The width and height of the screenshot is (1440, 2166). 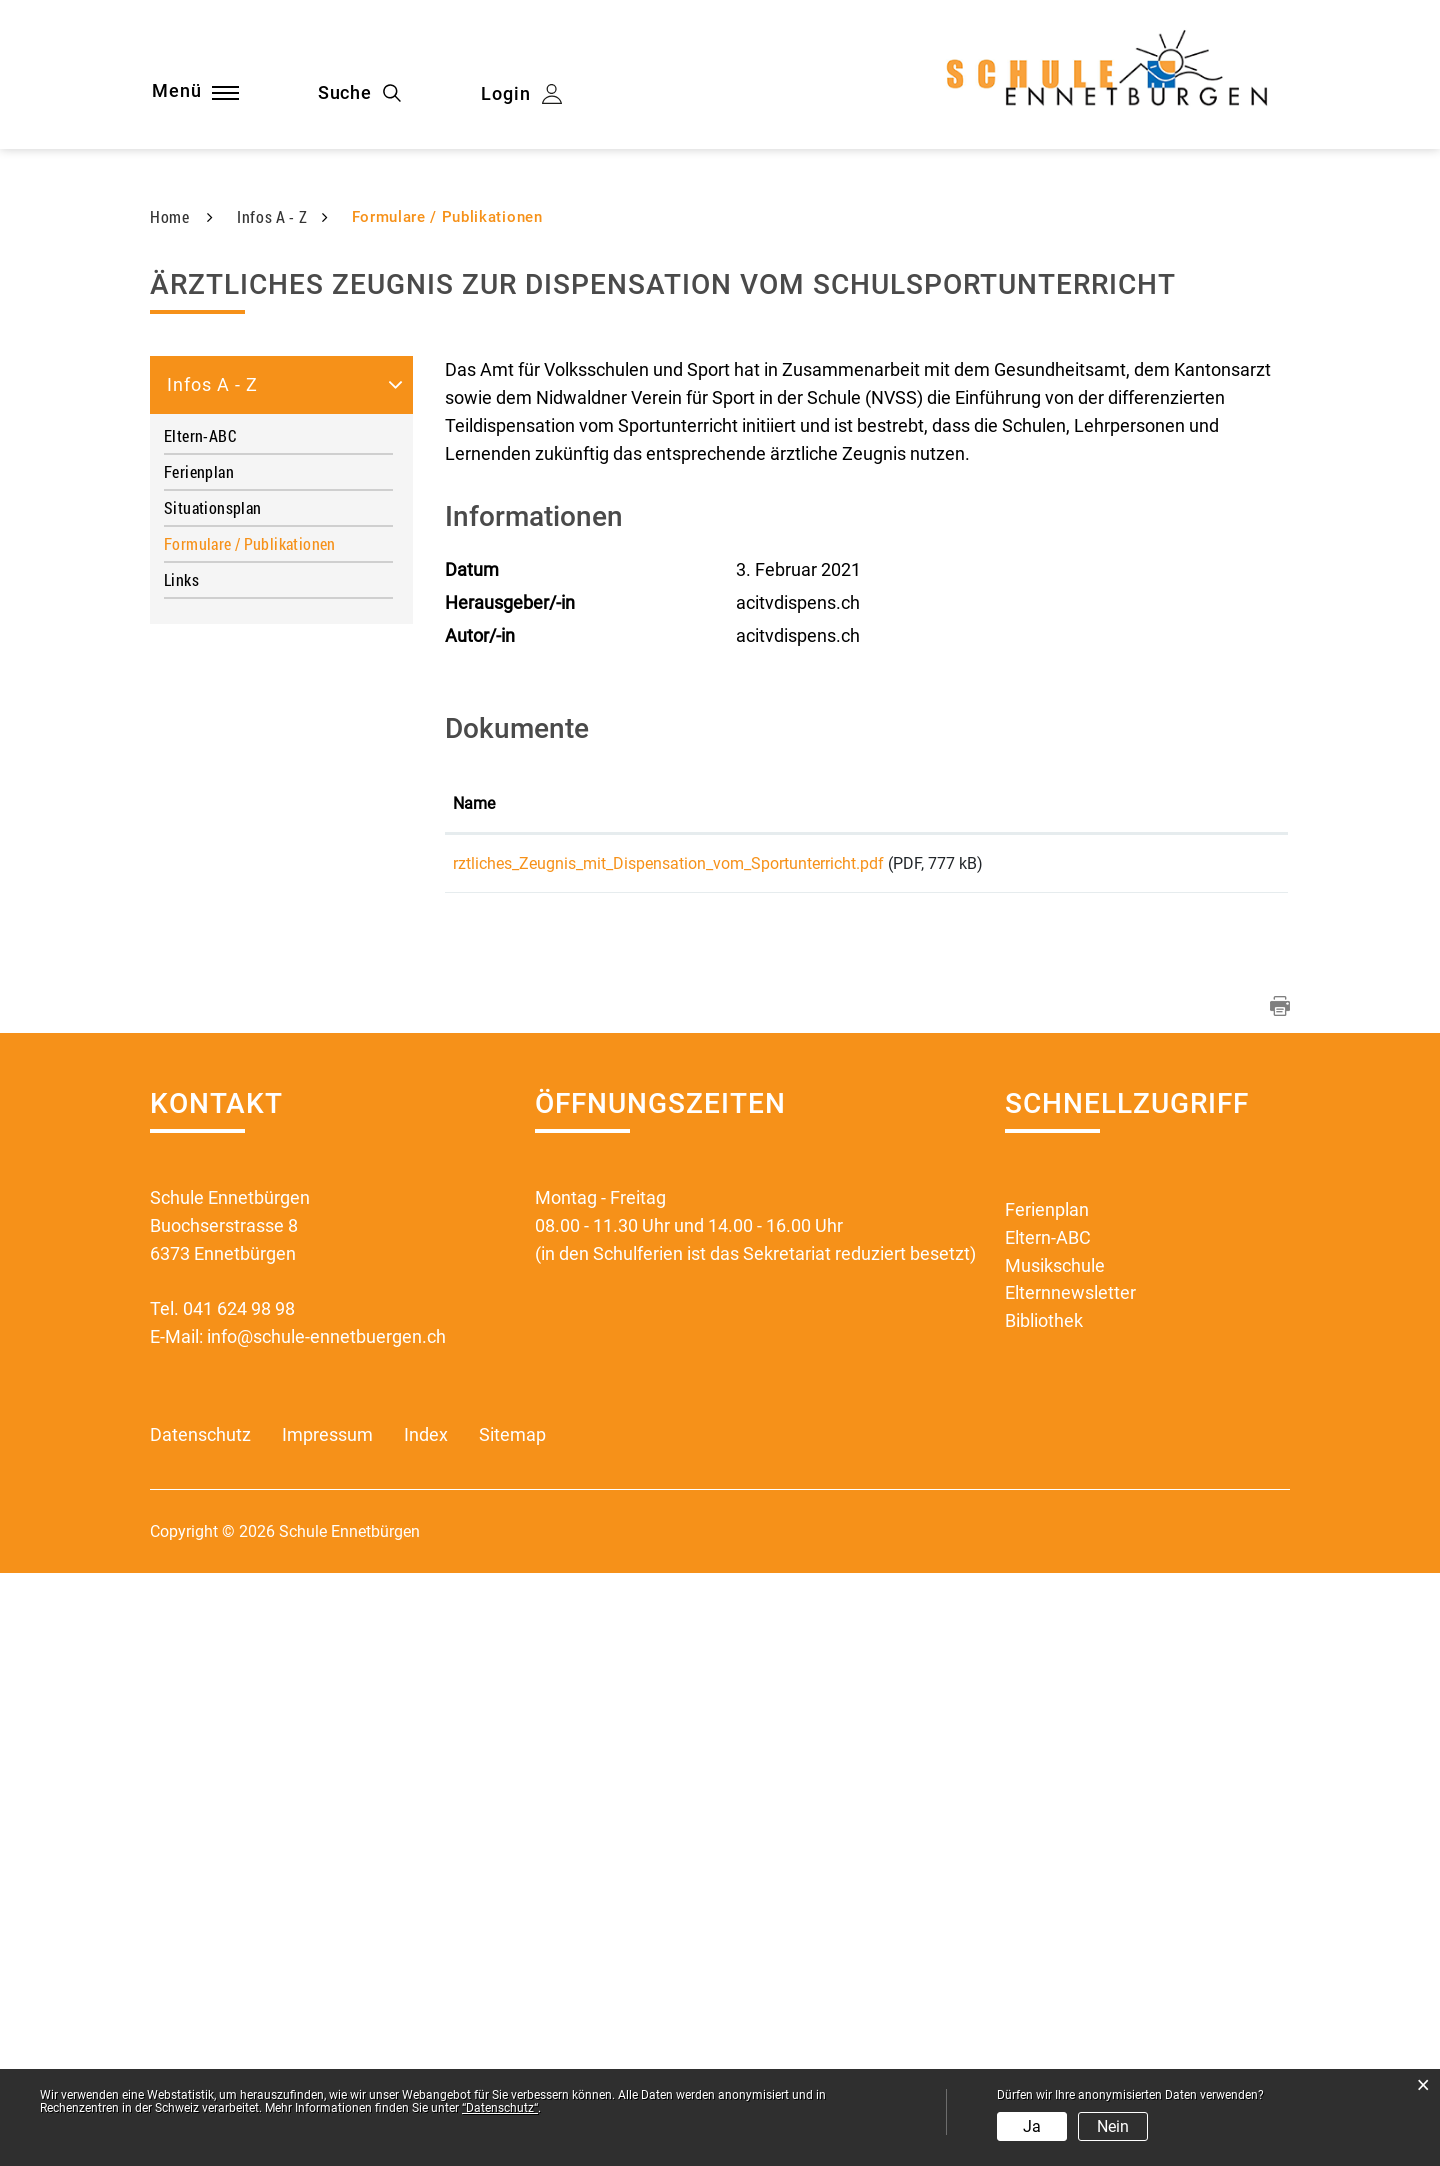 What do you see at coordinates (1032, 2126) in the screenshot?
I see `Ja` at bounding box center [1032, 2126].